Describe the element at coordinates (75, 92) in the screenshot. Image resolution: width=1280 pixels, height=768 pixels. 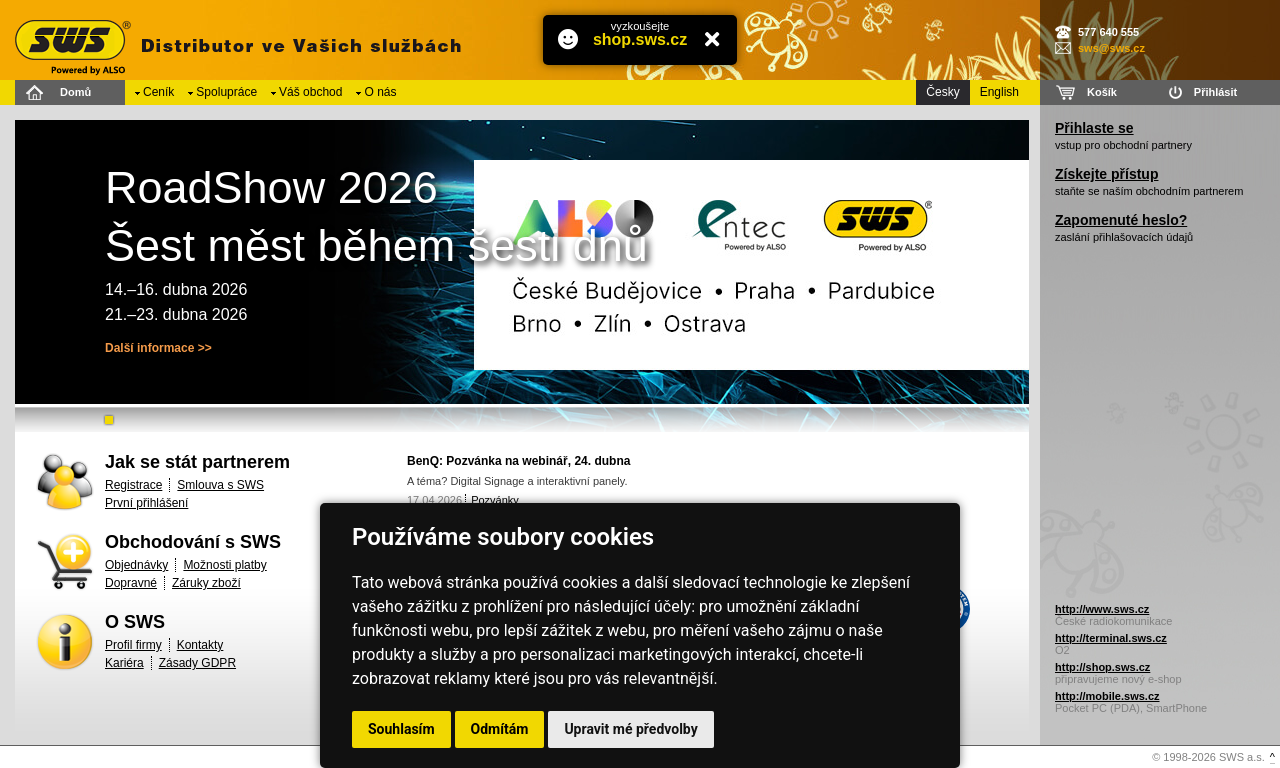
I see `Domů` at that location.